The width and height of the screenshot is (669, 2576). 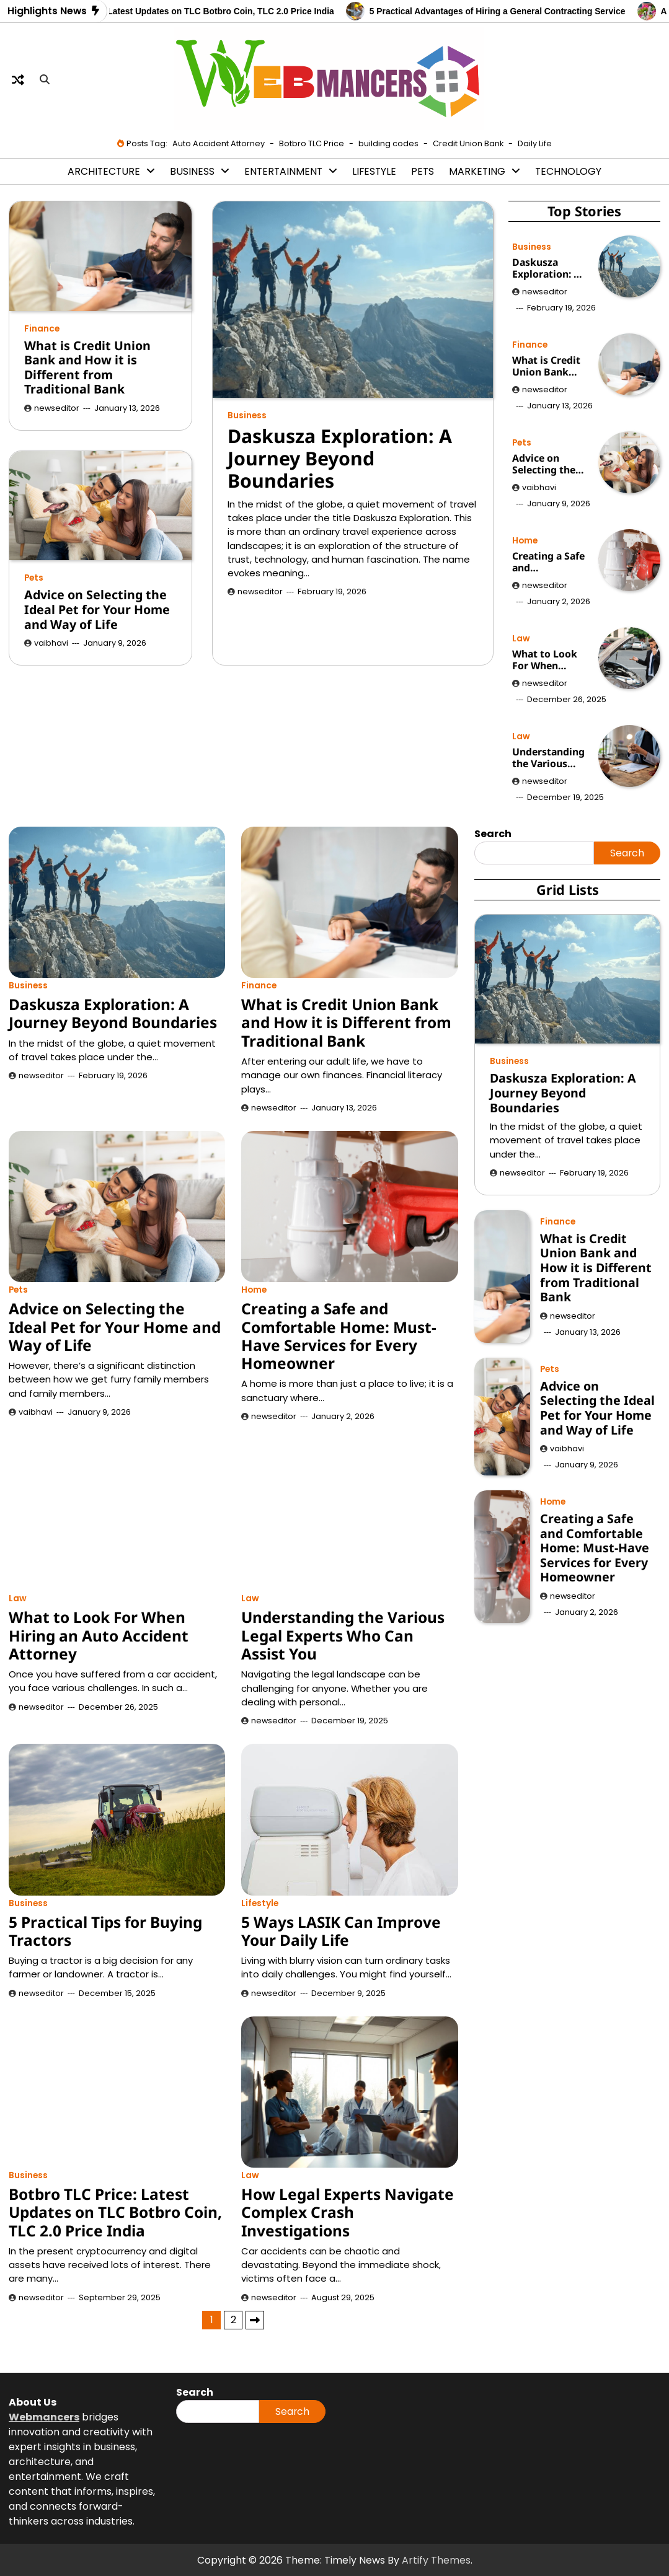 What do you see at coordinates (340, 458) in the screenshot?
I see `Daskusza Exploration: A Journey Beyond Boundaries` at bounding box center [340, 458].